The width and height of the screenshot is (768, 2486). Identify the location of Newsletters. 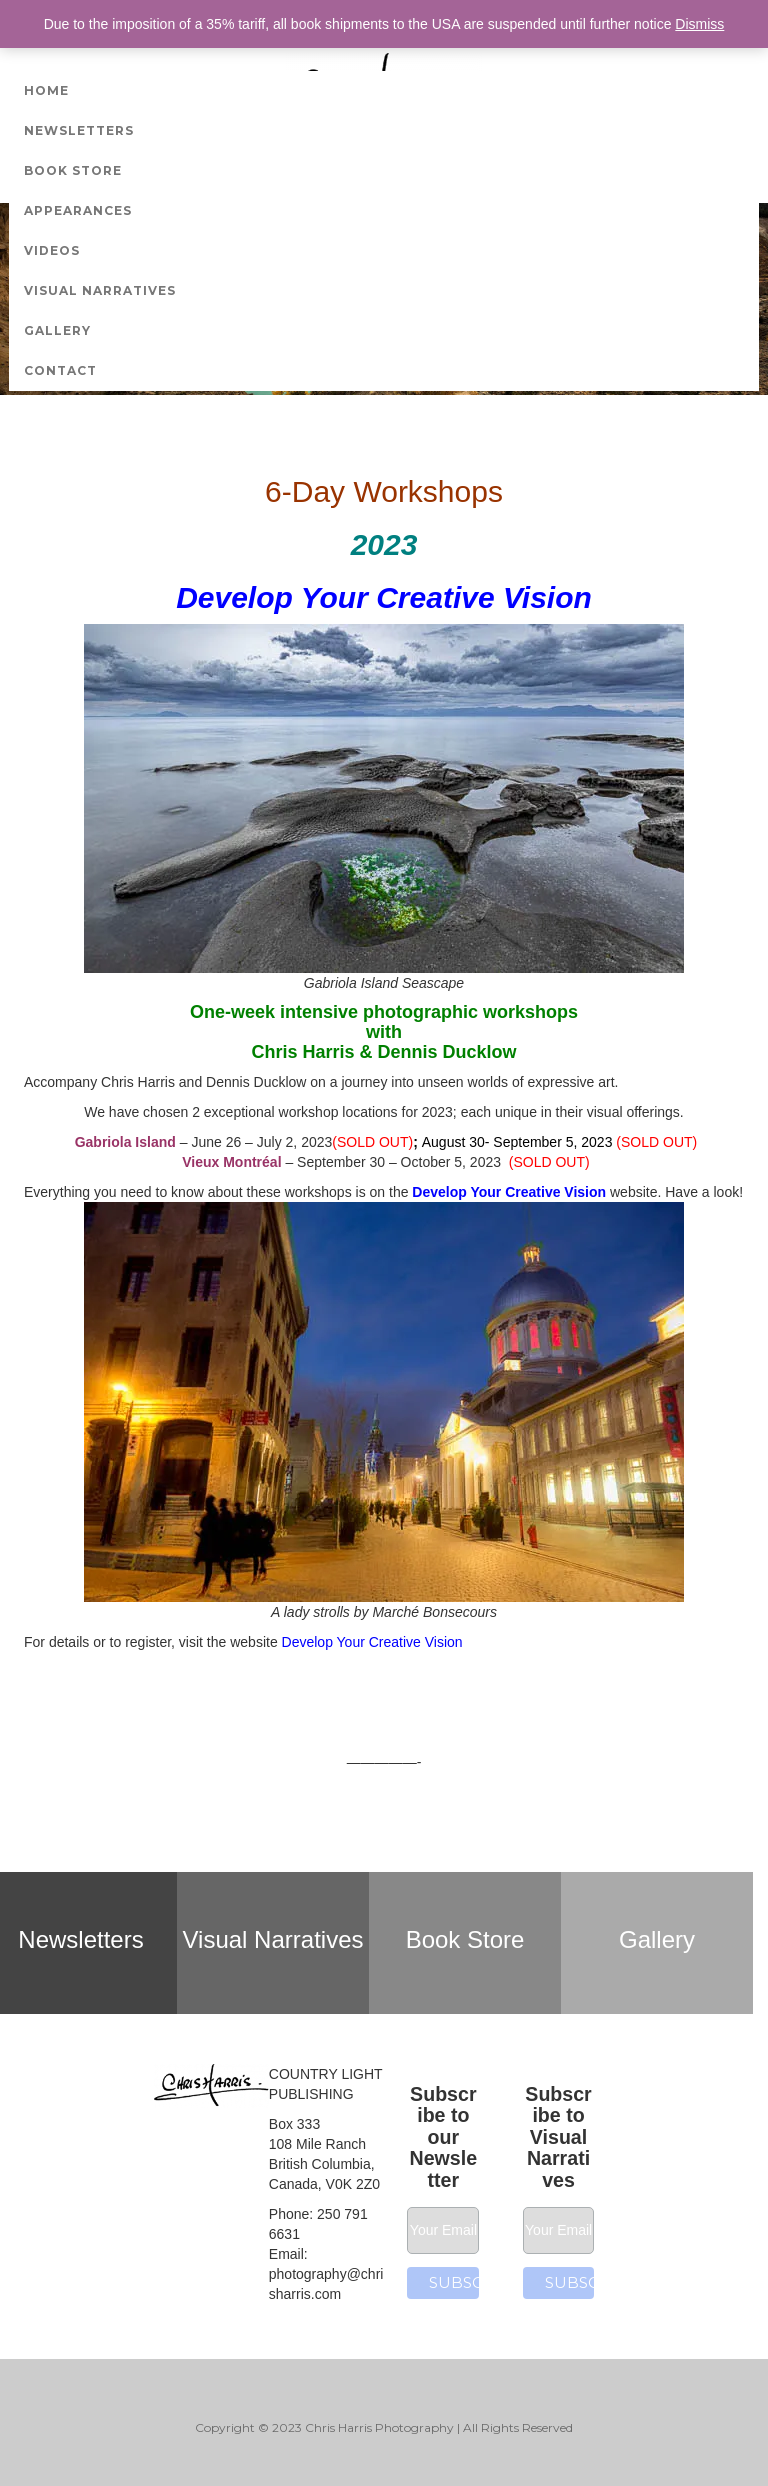
(79, 130).